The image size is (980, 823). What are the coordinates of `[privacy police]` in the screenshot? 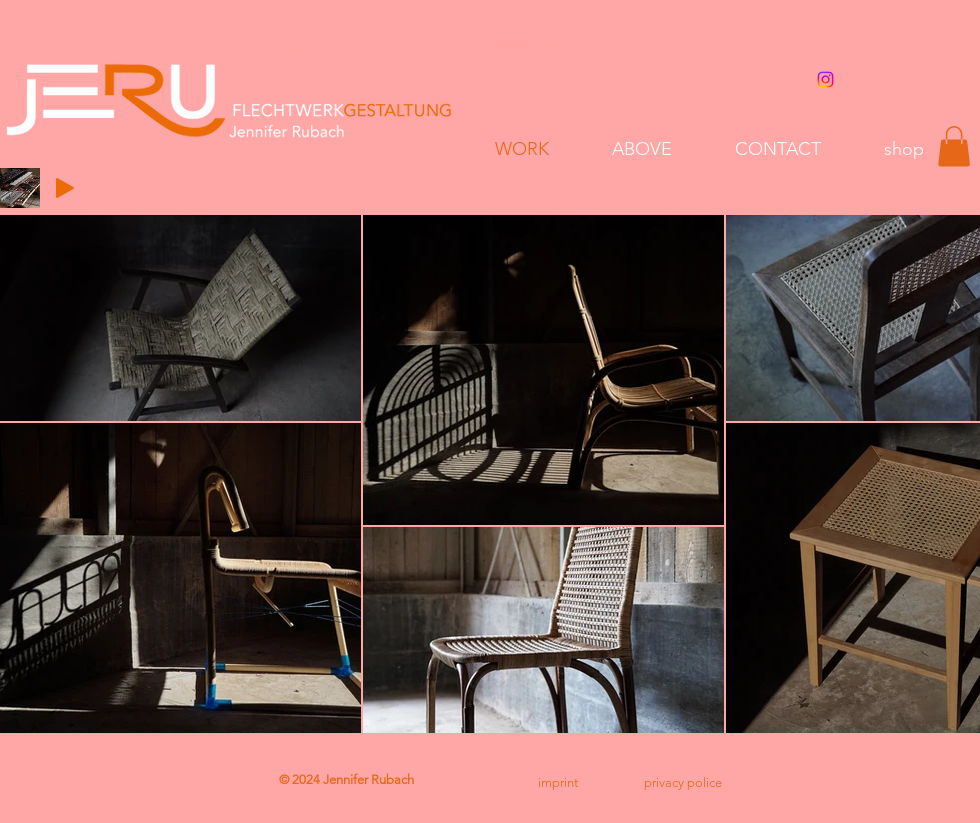 It's located at (683, 783).